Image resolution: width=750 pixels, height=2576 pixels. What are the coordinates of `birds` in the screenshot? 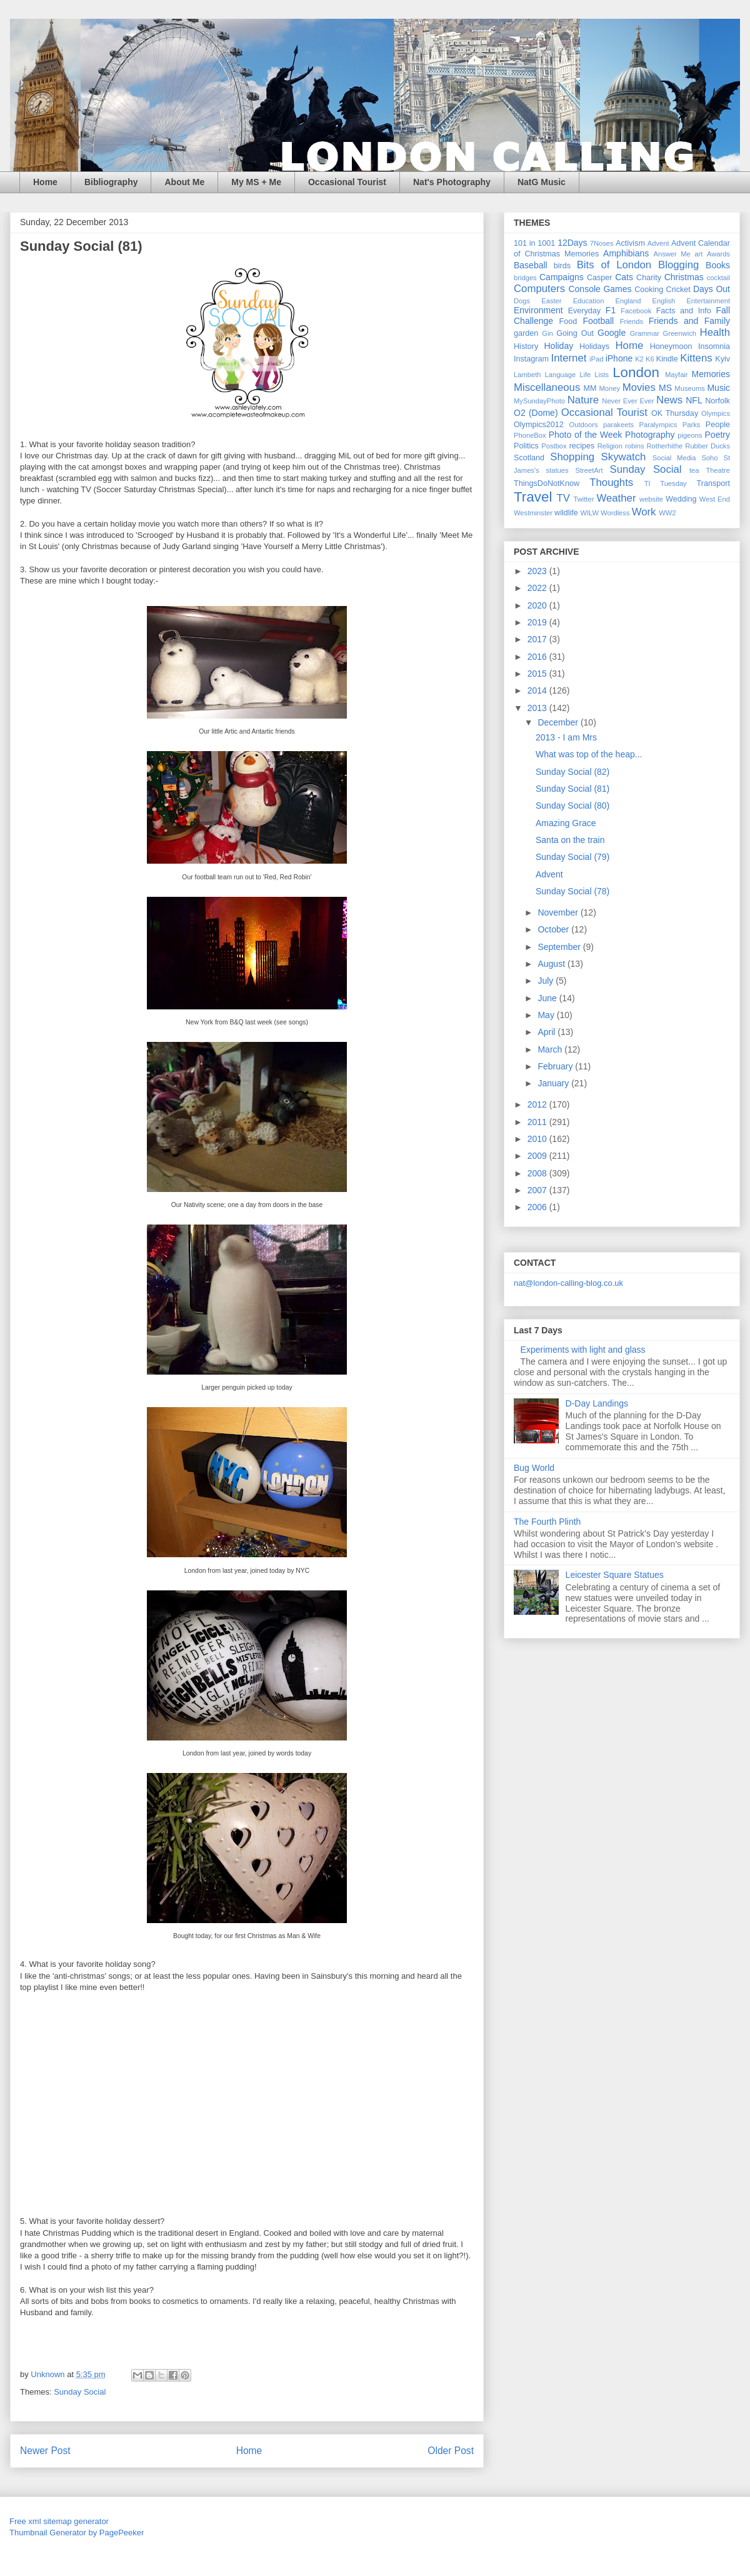 It's located at (562, 265).